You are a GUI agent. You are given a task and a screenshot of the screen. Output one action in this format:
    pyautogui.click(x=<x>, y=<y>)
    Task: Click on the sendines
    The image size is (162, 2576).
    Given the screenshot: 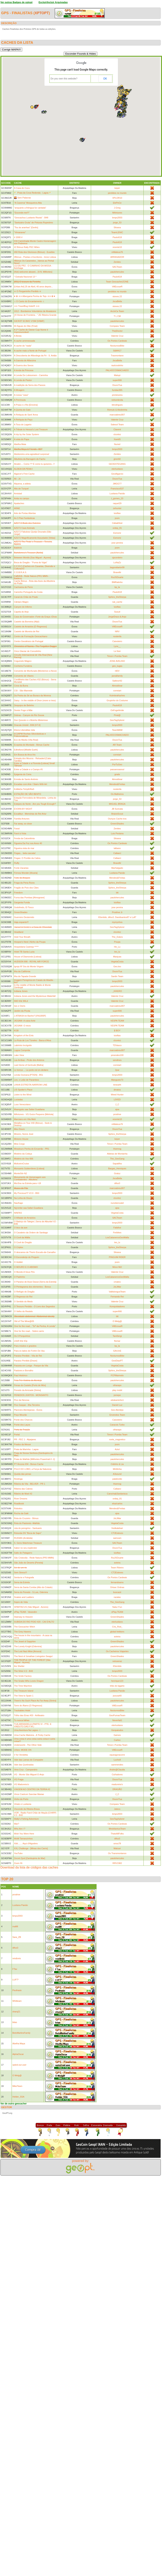 What is the action you would take?
    pyautogui.click(x=117, y=1060)
    